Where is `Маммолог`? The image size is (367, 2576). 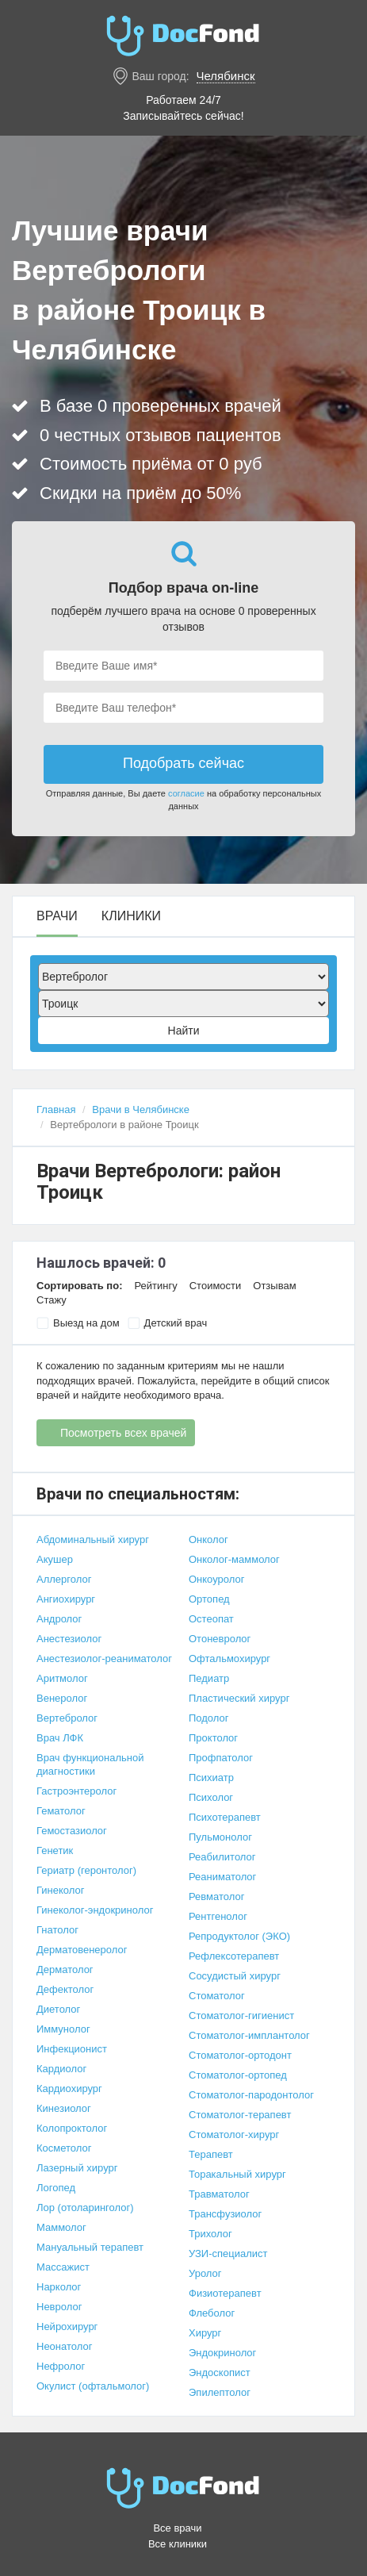
Маммолог is located at coordinates (61, 2227).